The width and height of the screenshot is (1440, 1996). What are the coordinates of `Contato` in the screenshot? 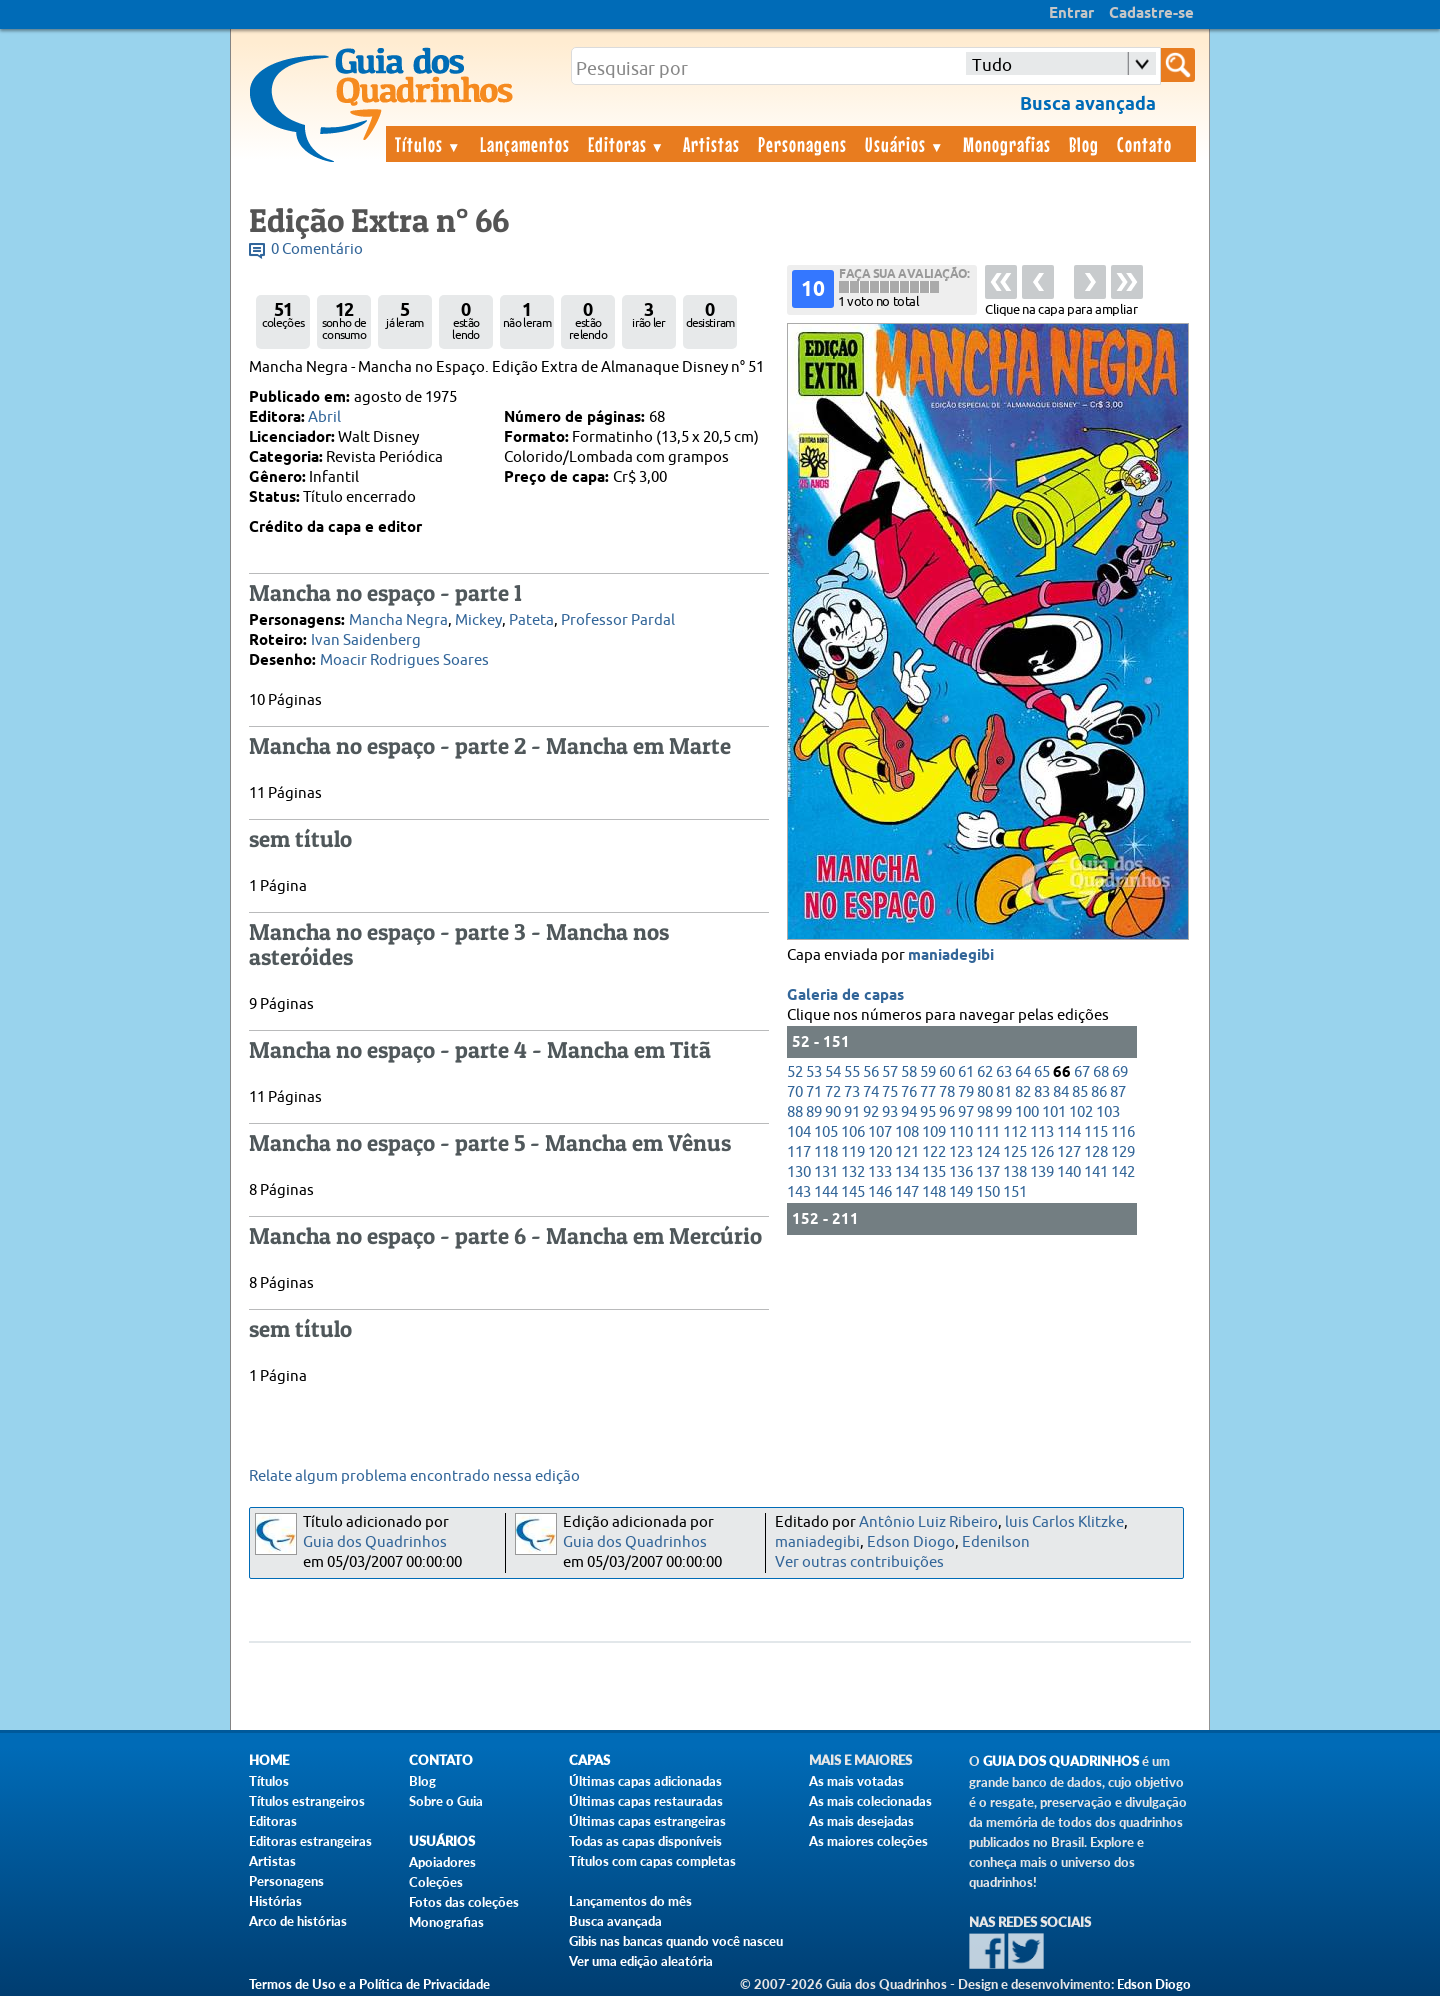 It's located at (1144, 144).